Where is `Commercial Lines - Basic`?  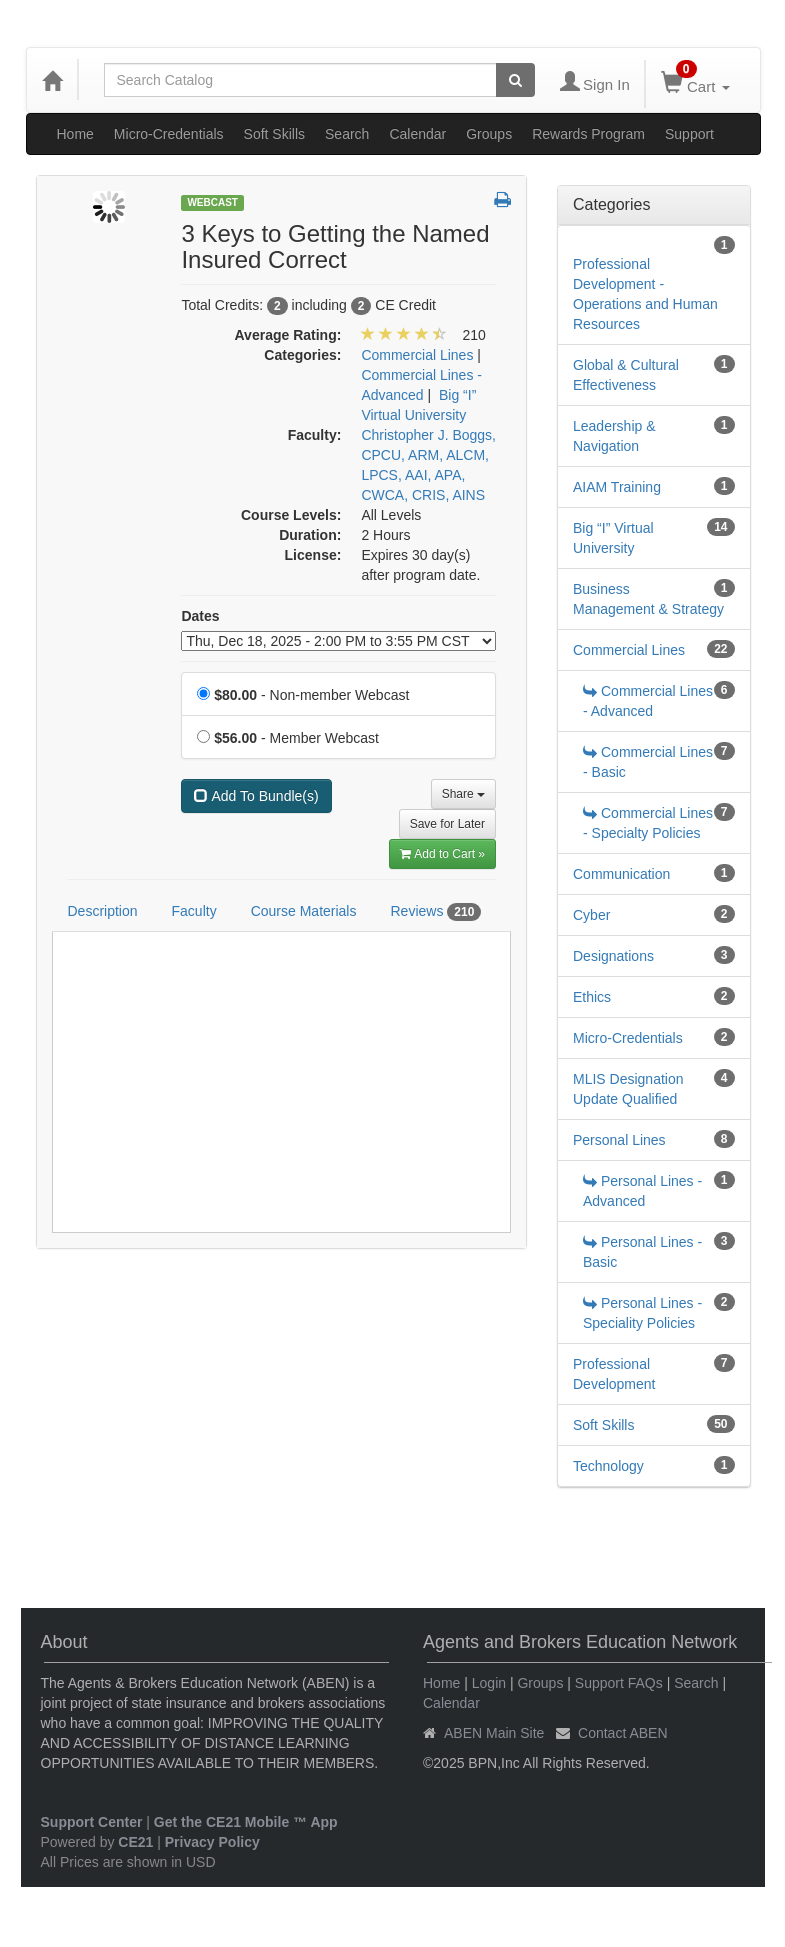 Commercial Lines - Basic is located at coordinates (648, 762).